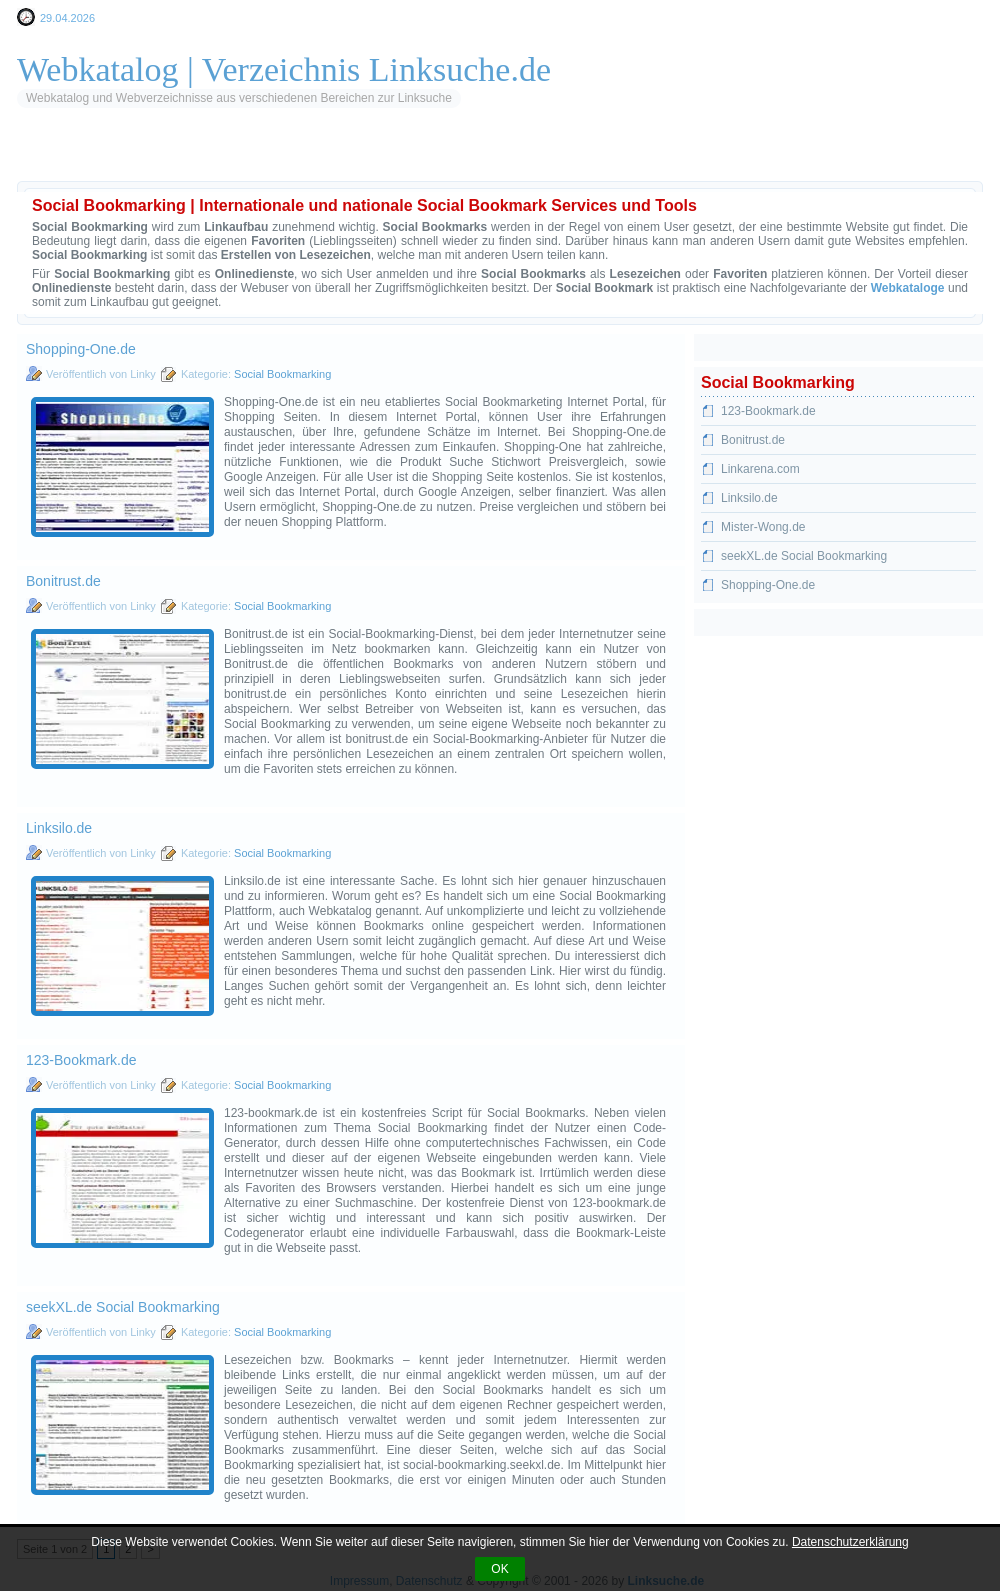 The width and height of the screenshot is (1000, 1591). Describe the element at coordinates (76, 155) in the screenshot. I see `Startseite` at that location.